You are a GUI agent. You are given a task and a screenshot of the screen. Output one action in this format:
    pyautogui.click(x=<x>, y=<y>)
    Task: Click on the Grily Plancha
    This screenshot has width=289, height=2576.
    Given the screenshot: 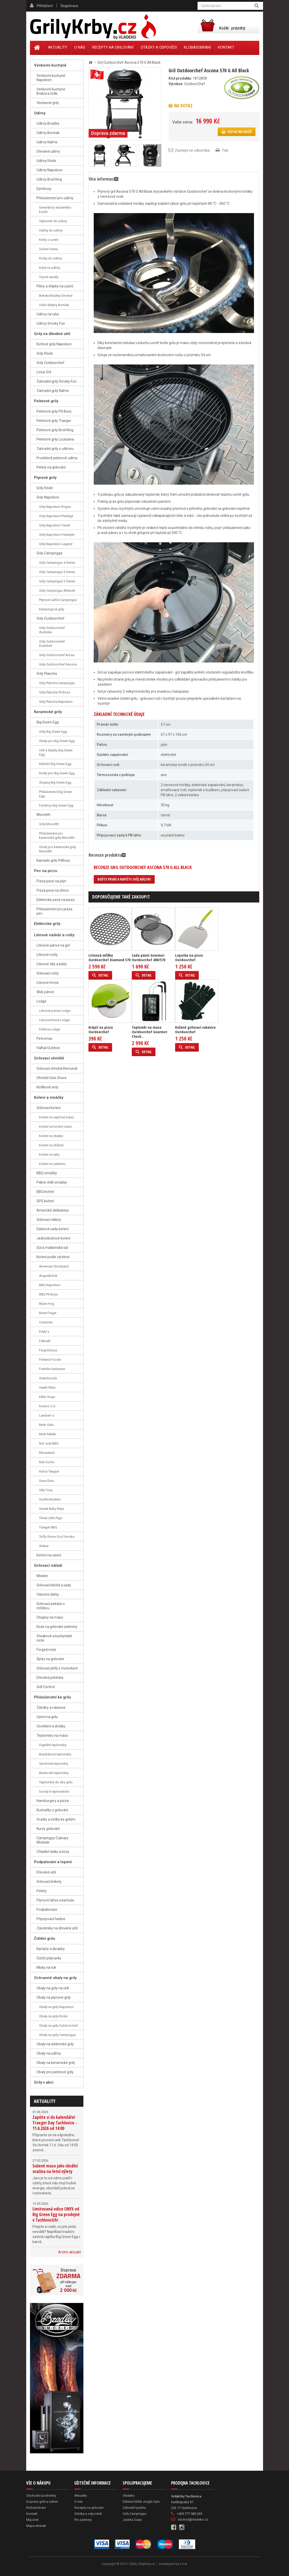 What is the action you would take?
    pyautogui.click(x=47, y=674)
    